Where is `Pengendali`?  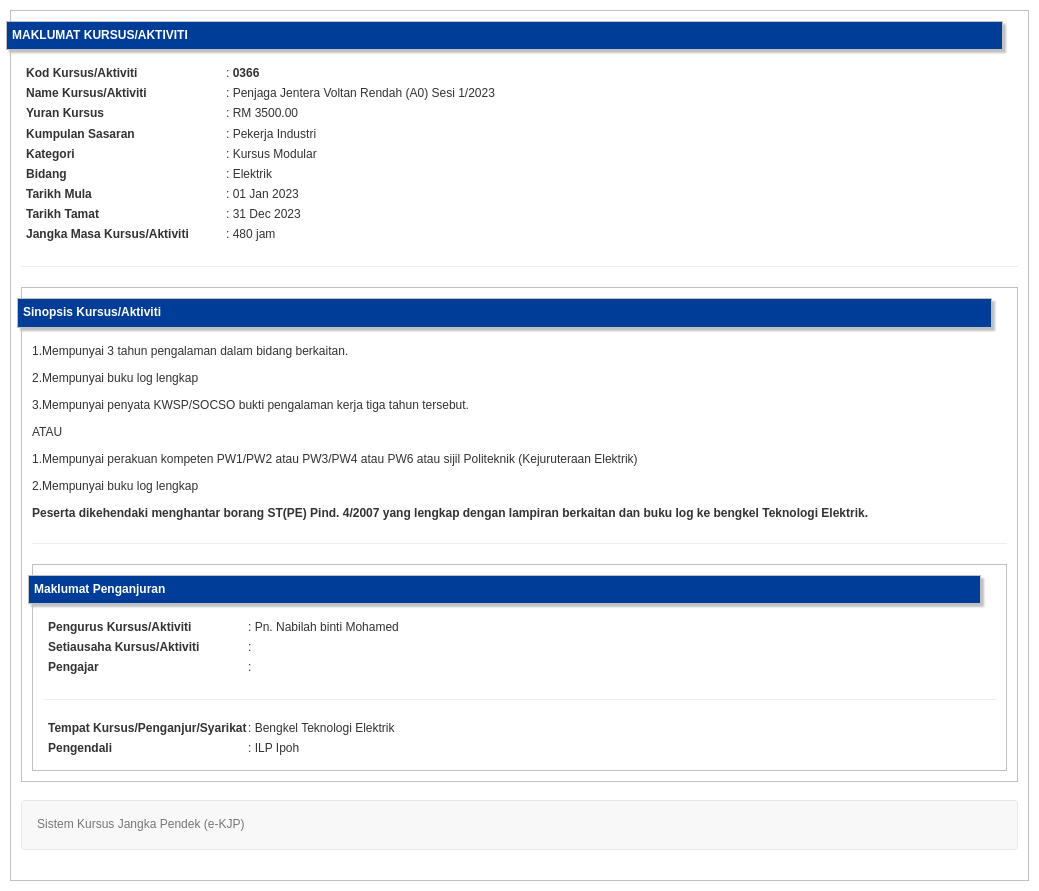
Pengendali is located at coordinates (80, 748).